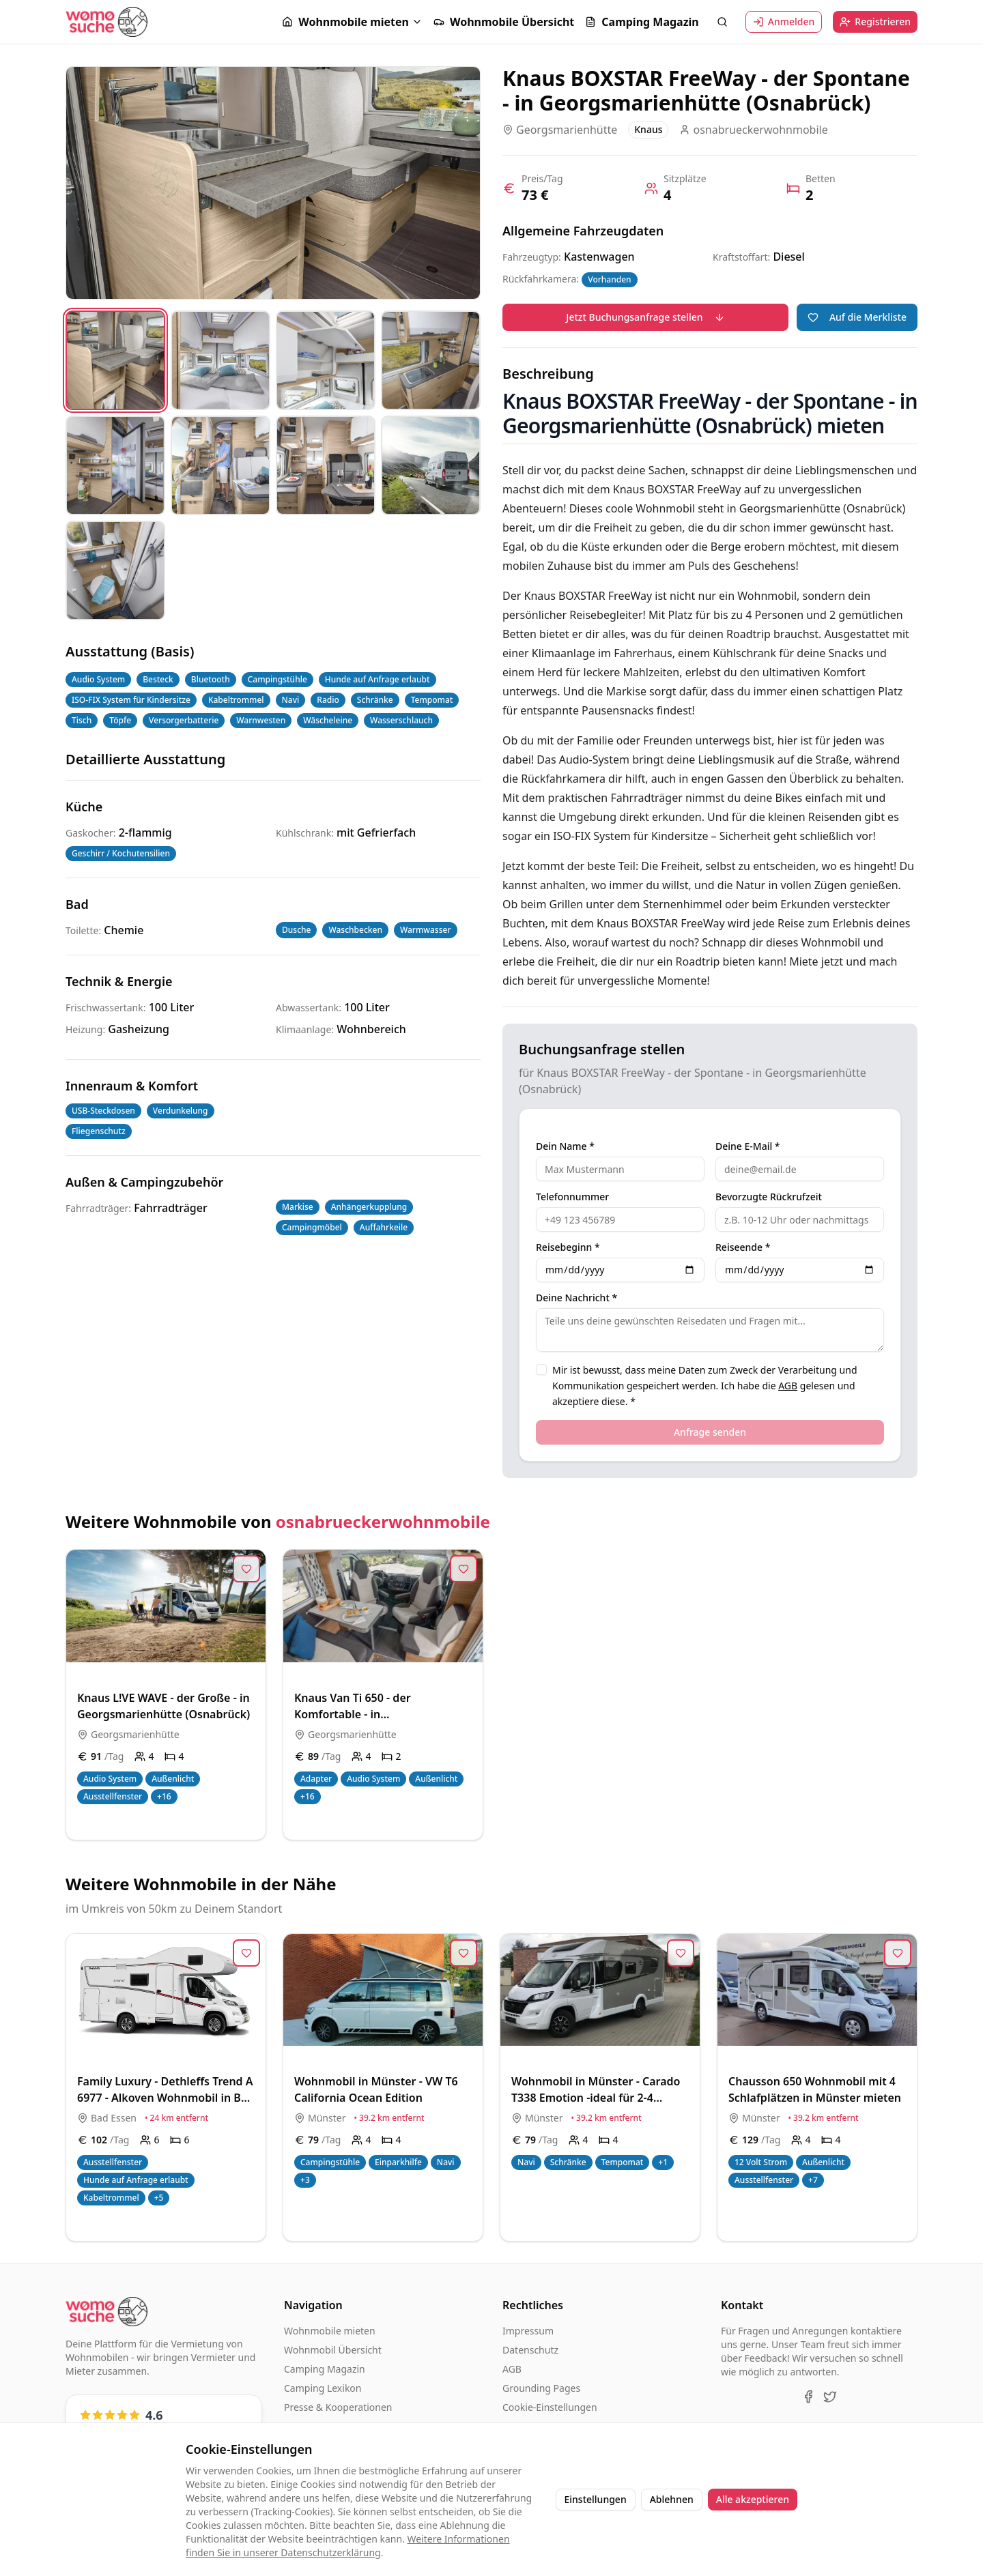 The image size is (983, 2576). Describe the element at coordinates (528, 2330) in the screenshot. I see `Impressum` at that location.